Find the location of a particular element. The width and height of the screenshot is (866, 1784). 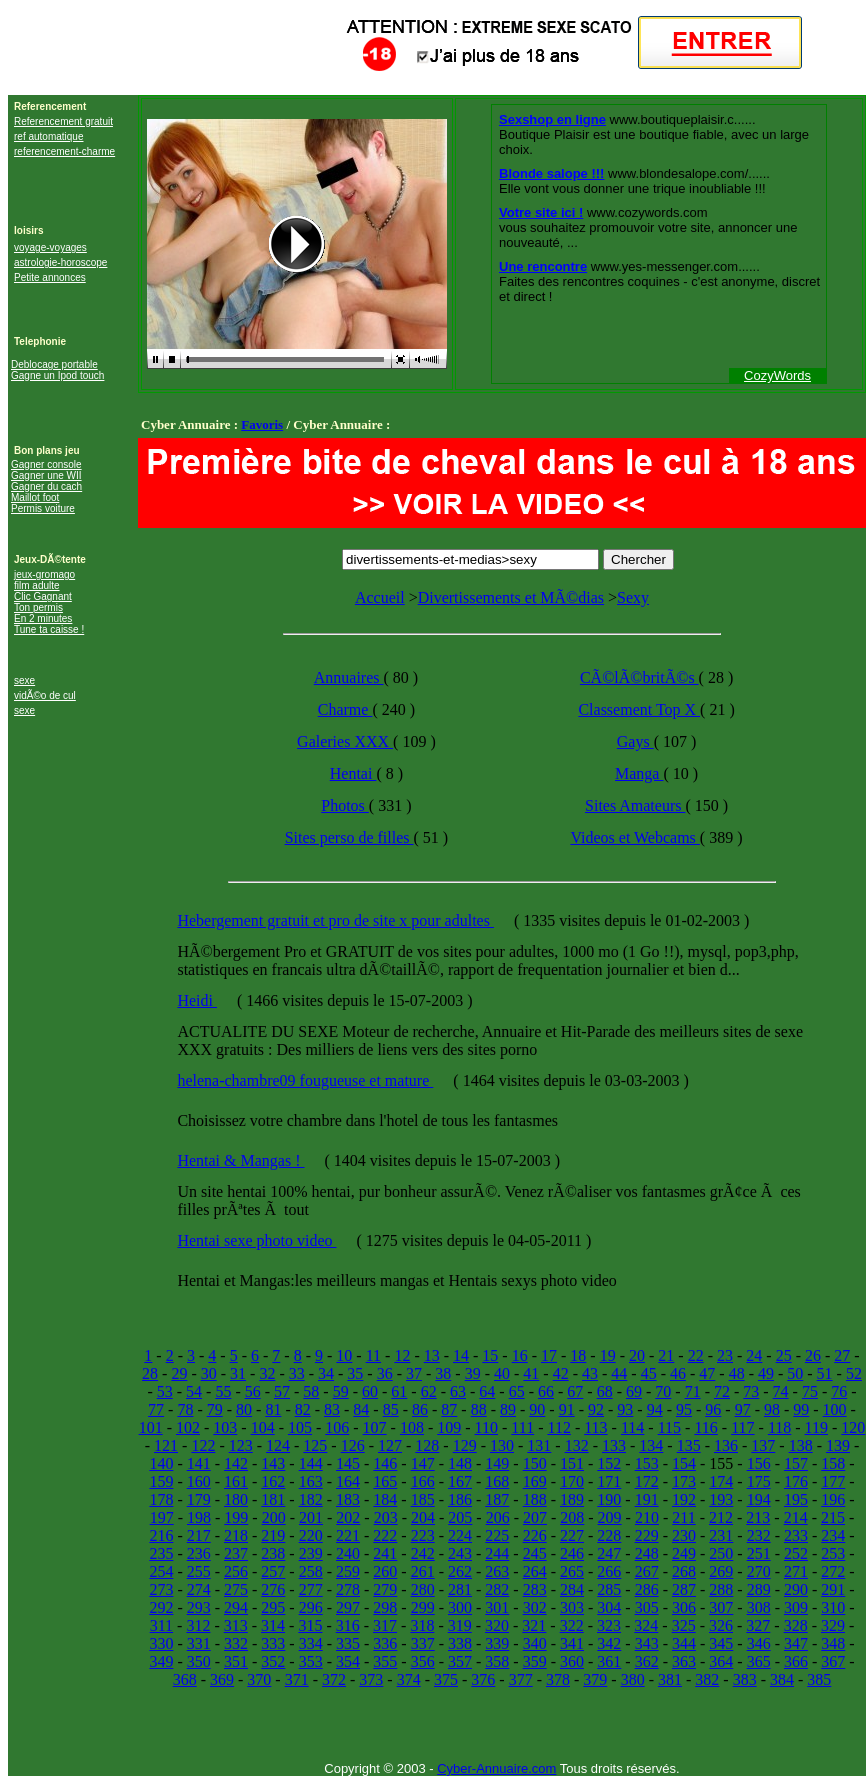

317 is located at coordinates (385, 1625).